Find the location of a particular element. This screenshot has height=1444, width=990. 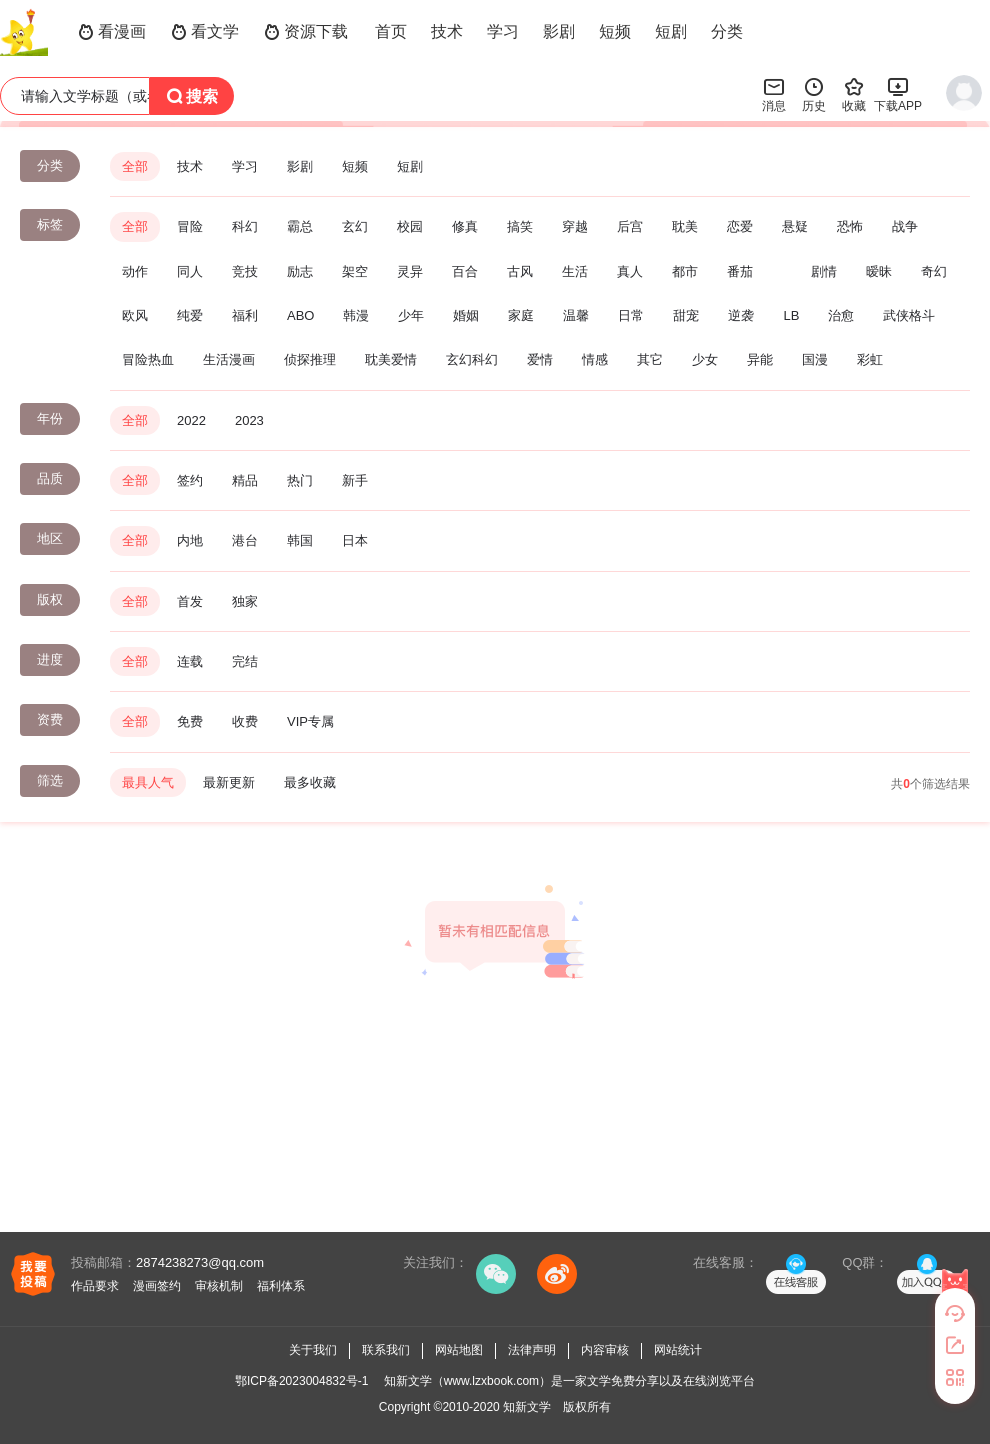

其它 is located at coordinates (650, 359).